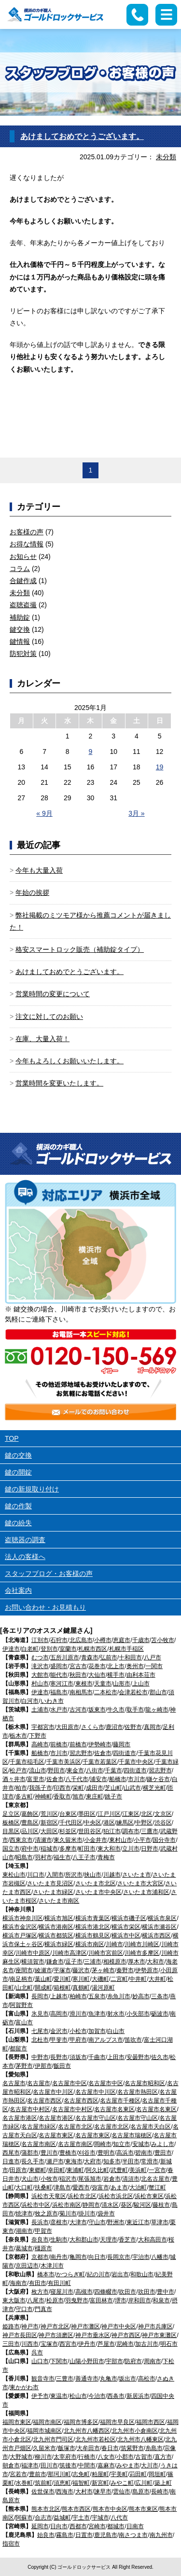  What do you see at coordinates (89, 2178) in the screenshot?
I see `尾張旭市` at bounding box center [89, 2178].